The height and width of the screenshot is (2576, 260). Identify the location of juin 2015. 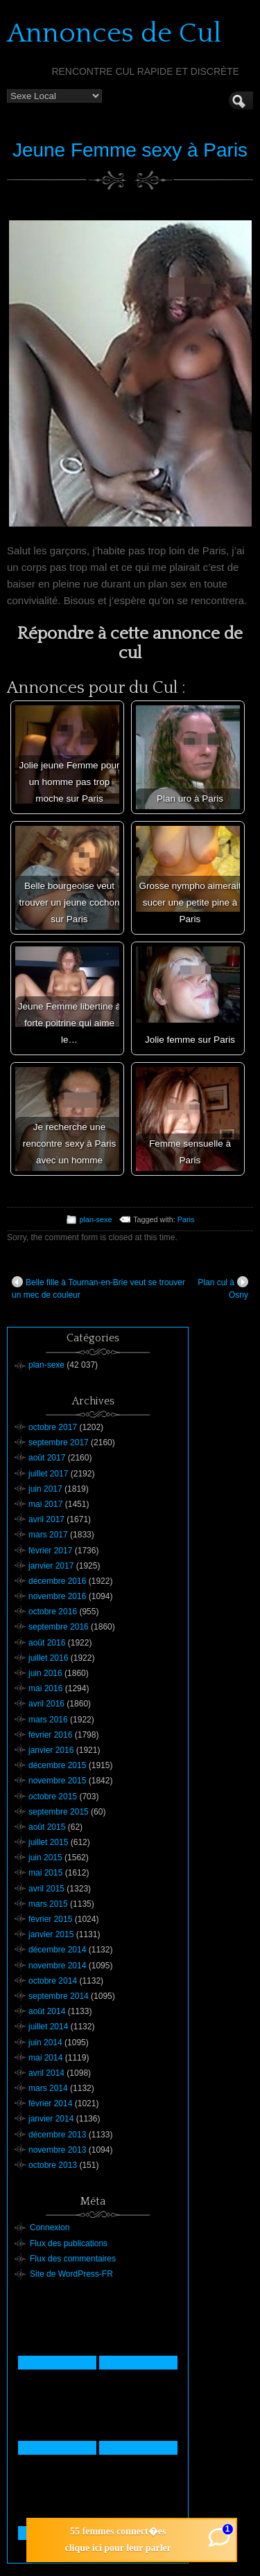
(45, 1857).